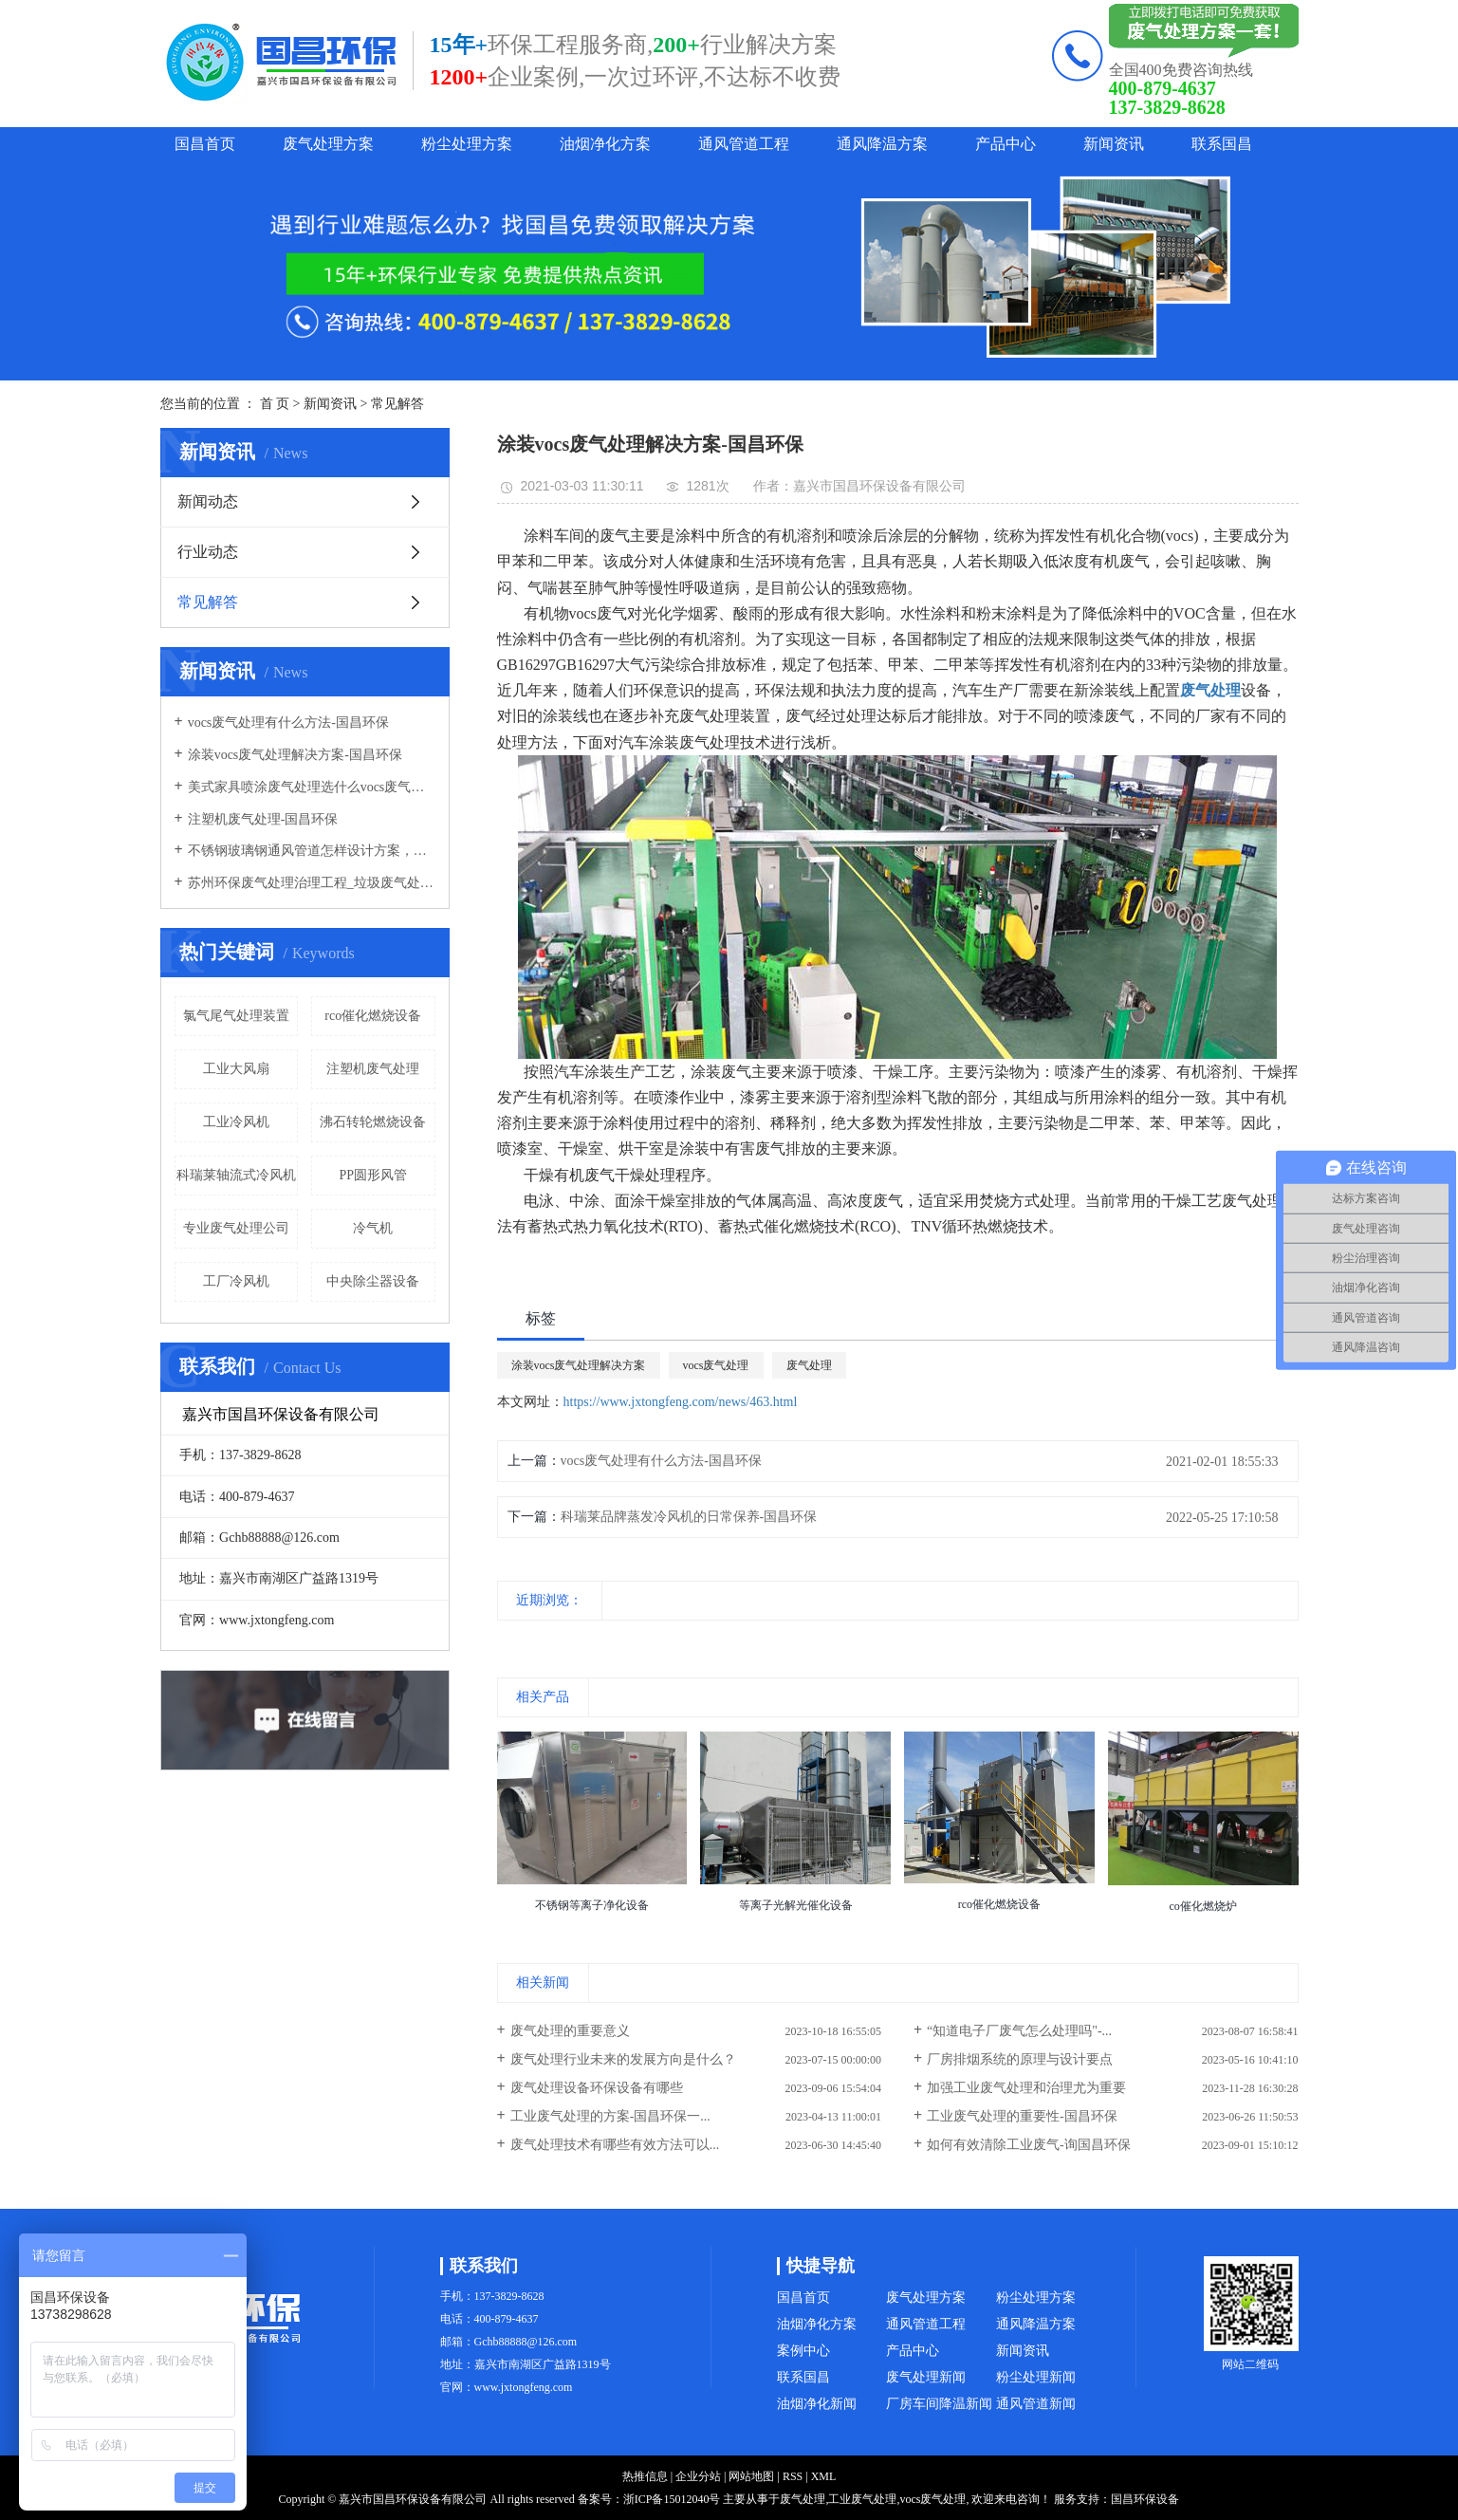 This screenshot has width=1458, height=2520. I want to click on 通风降温方案, so click(882, 144).